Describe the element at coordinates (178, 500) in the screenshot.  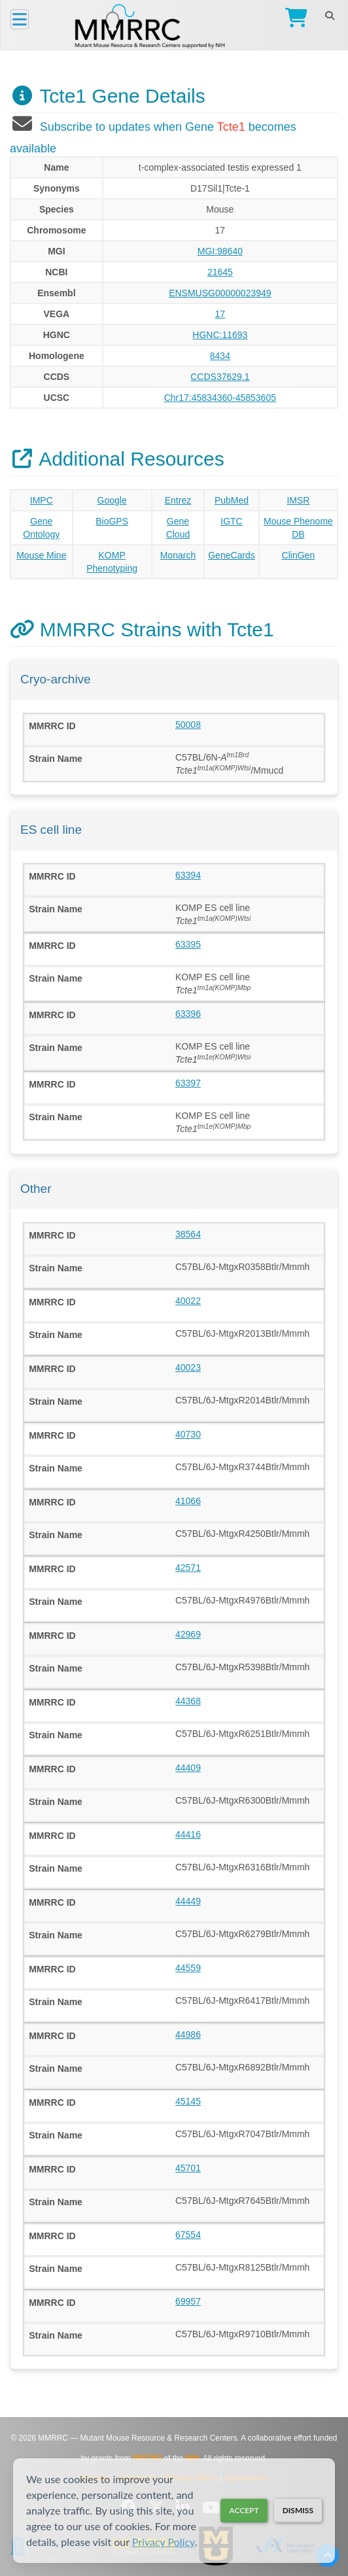
I see `Entrez` at that location.